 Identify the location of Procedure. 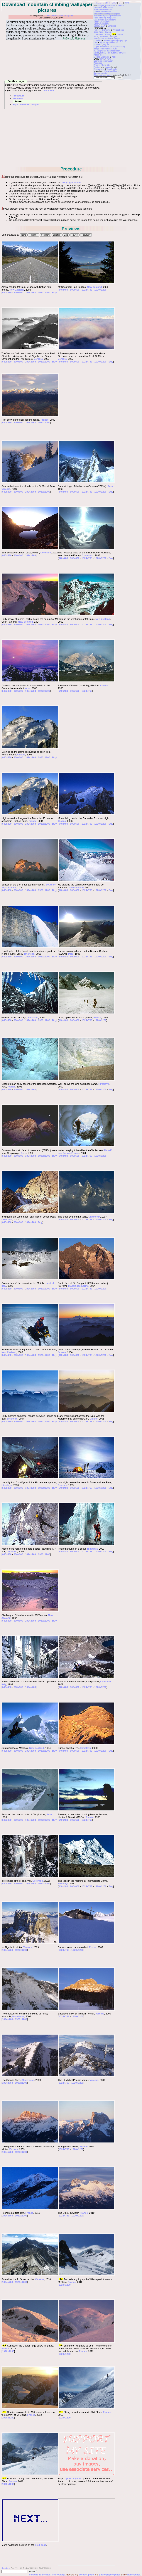
(18, 95).